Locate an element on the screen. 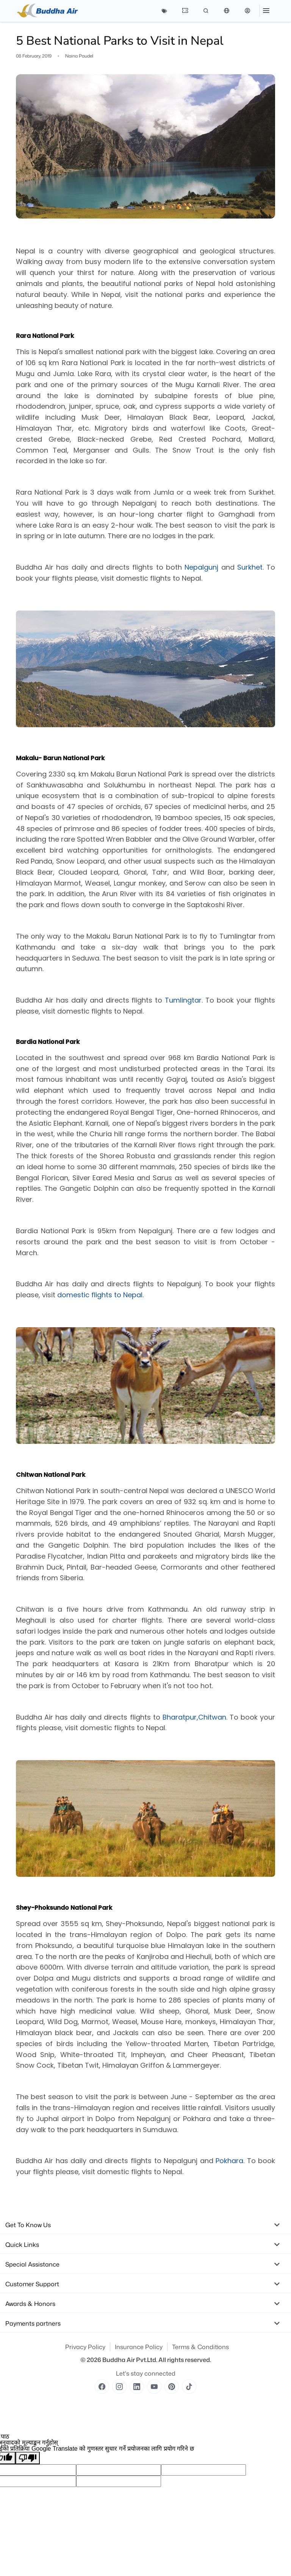  Buddha Air Pvt.Ltd. is located at coordinates (129, 2360).